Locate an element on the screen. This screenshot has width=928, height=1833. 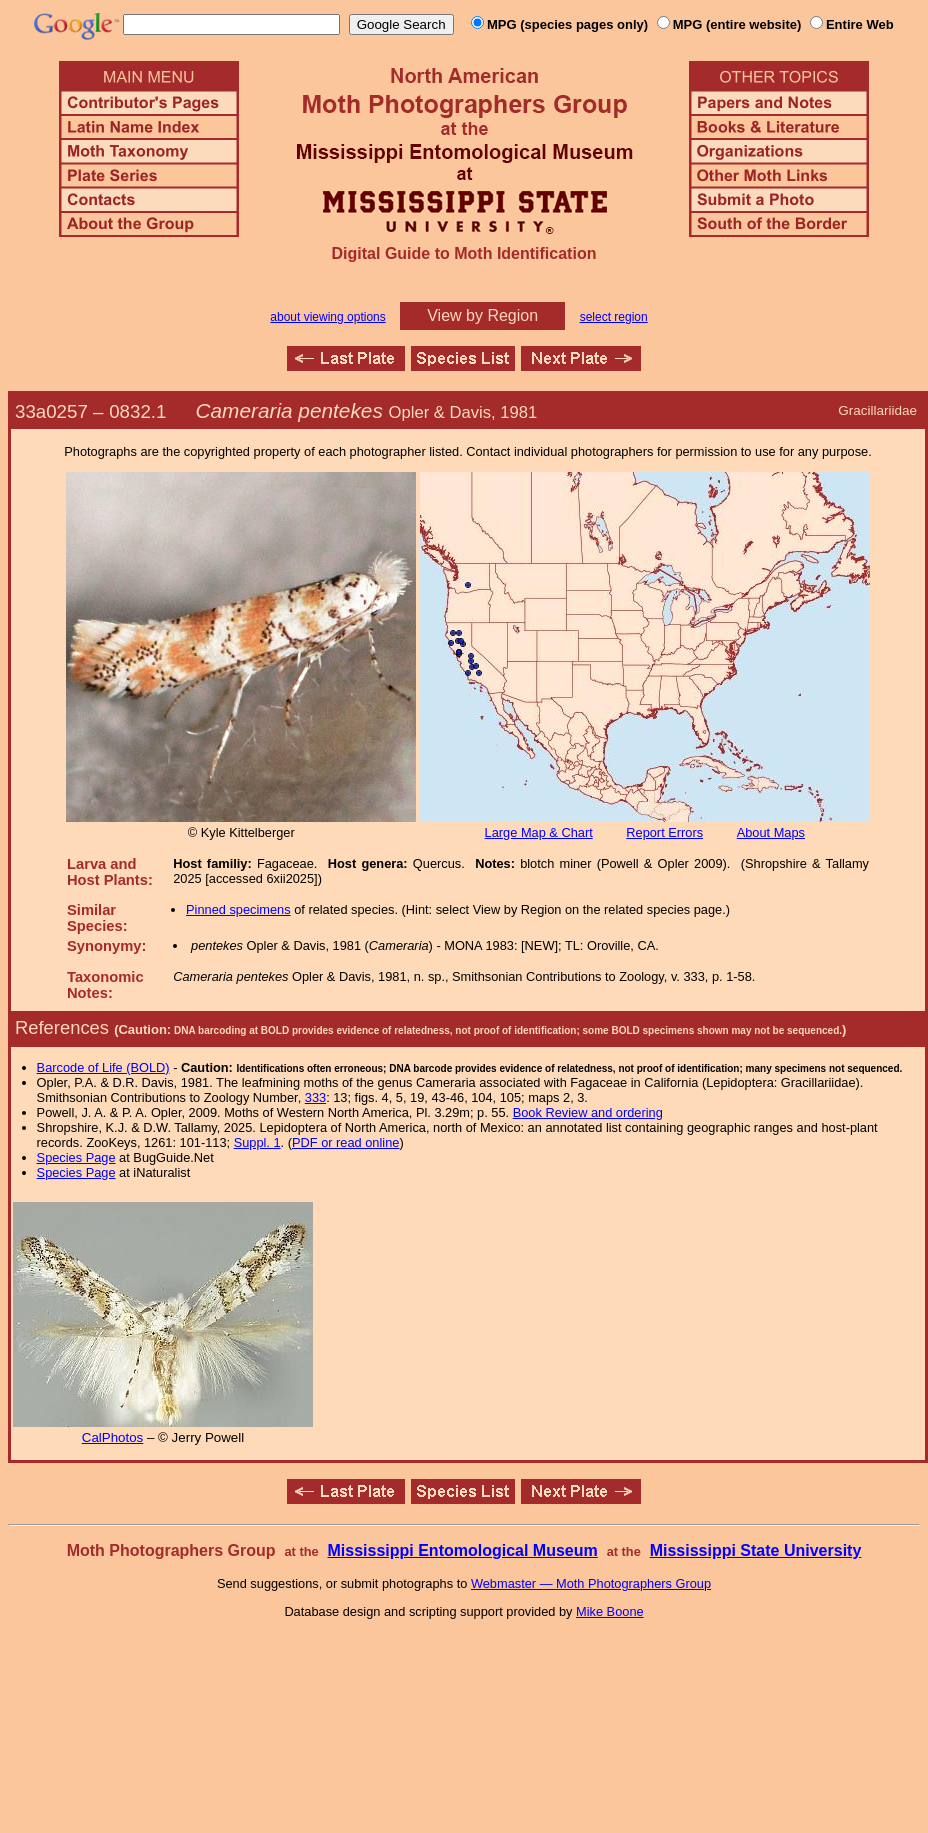
about viewing options is located at coordinates (327, 317).